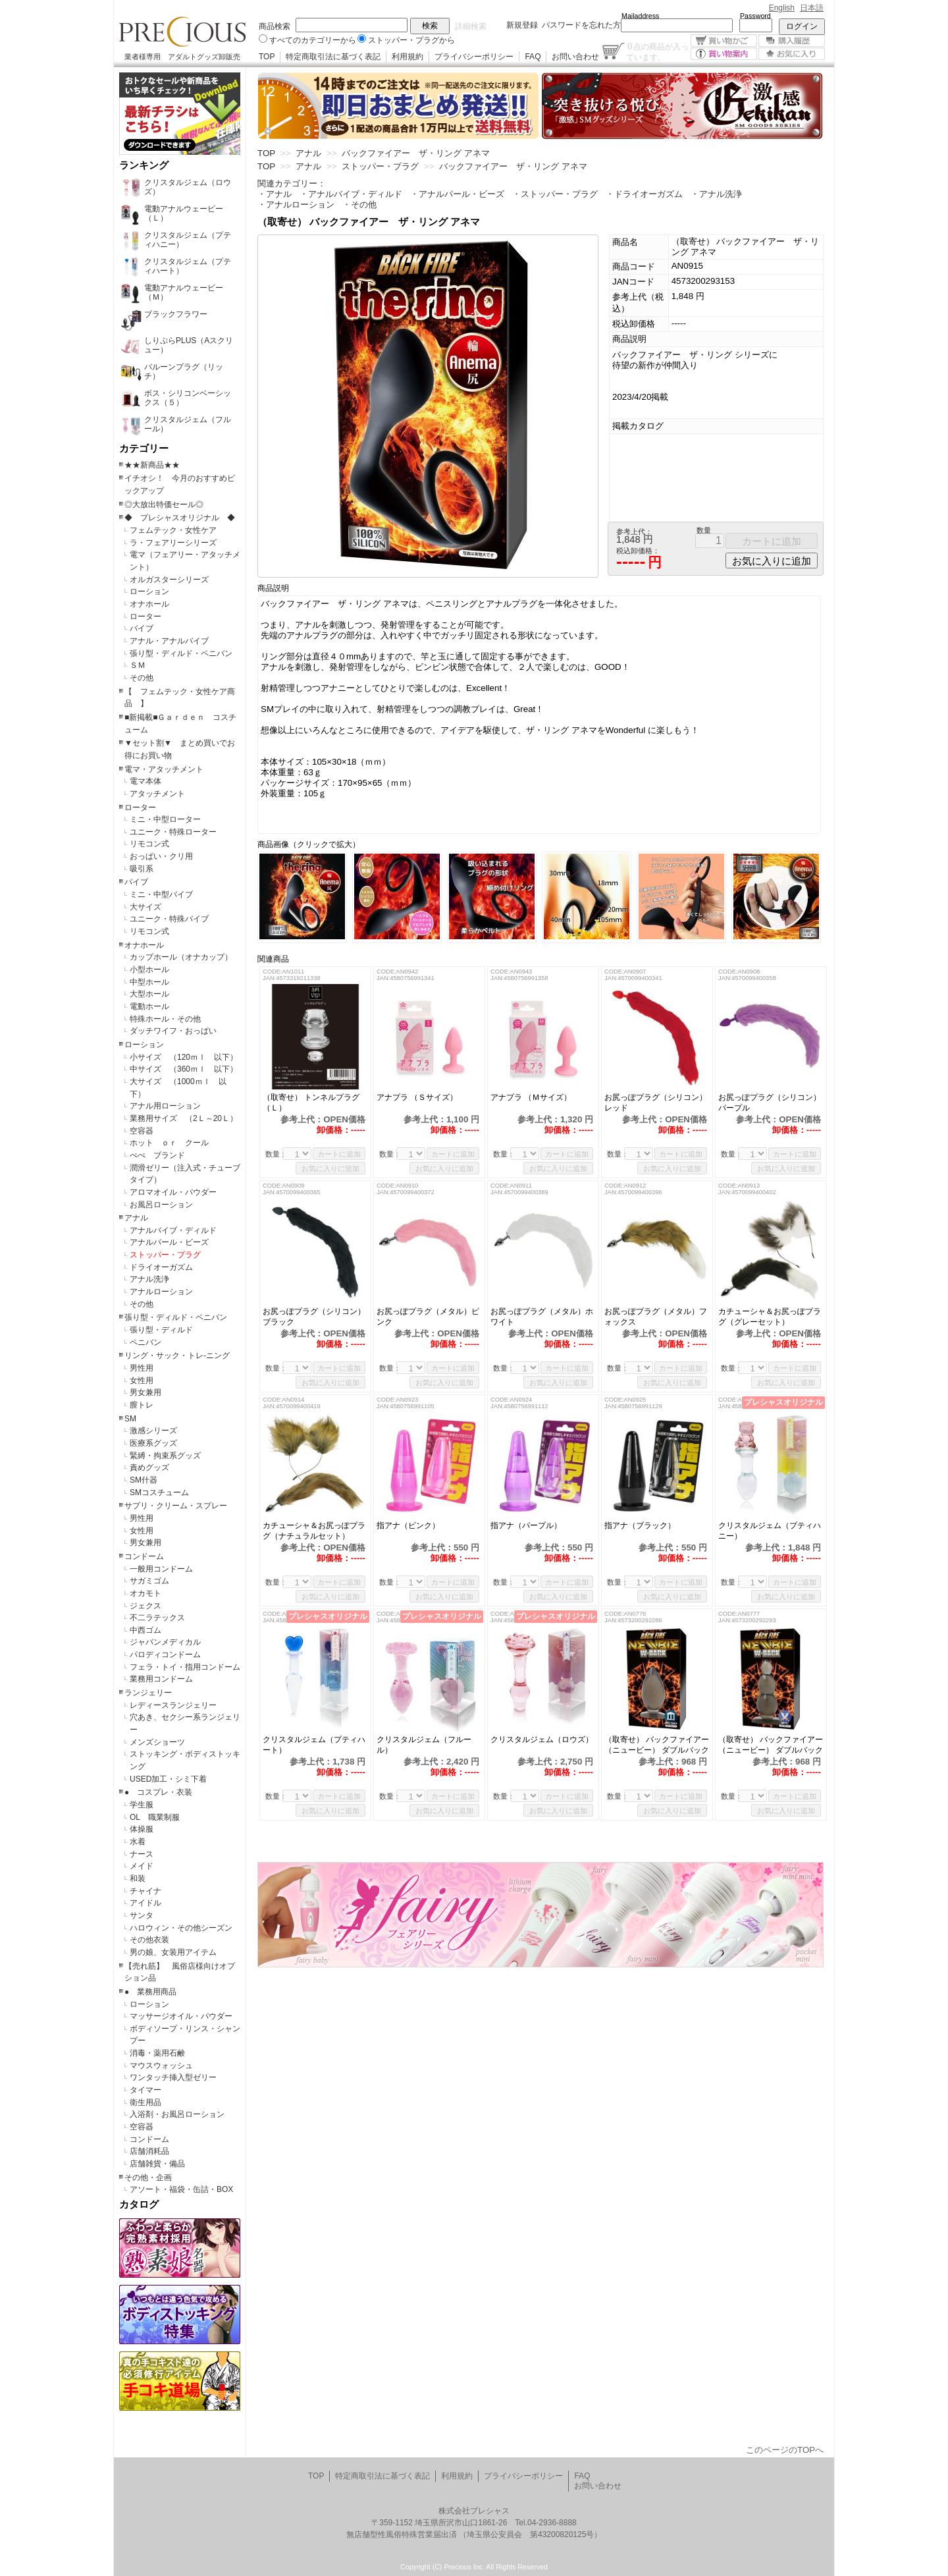 The height and width of the screenshot is (2576, 948). Describe the element at coordinates (165, 1654) in the screenshot. I see `パロディコンドーム` at that location.